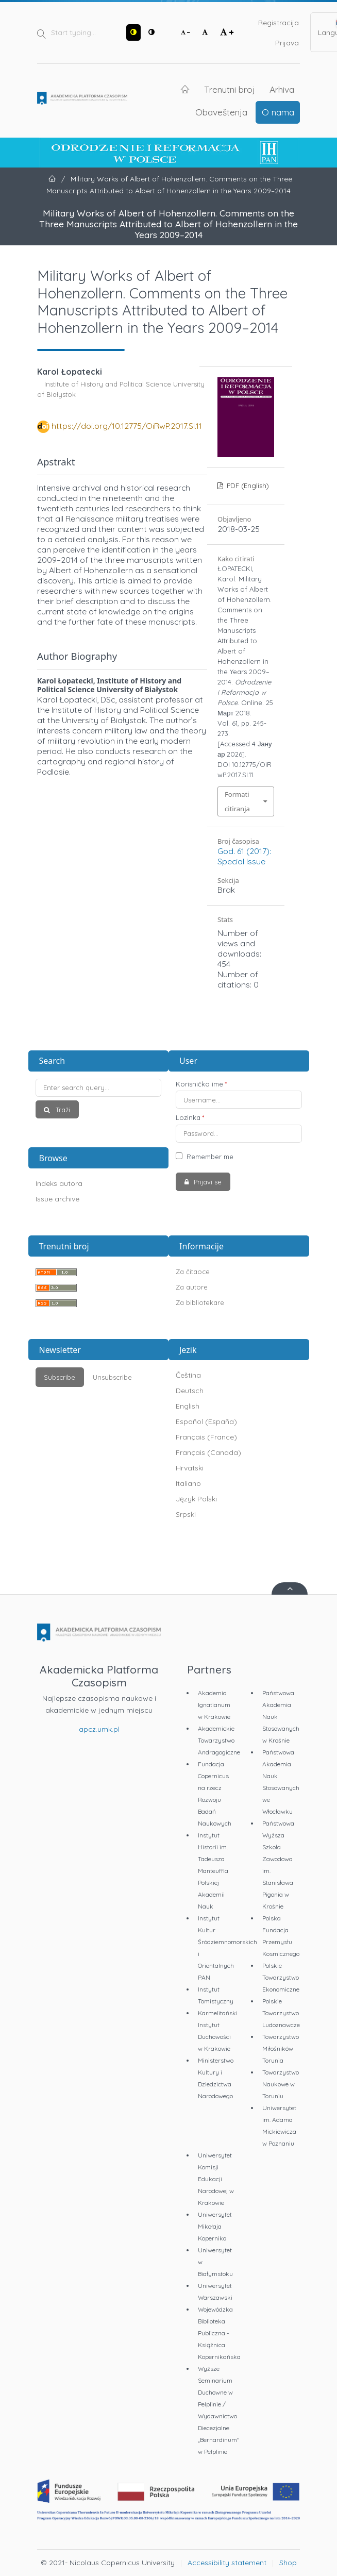 The image size is (337, 2576). What do you see at coordinates (188, 1375) in the screenshot?
I see `Čeština` at bounding box center [188, 1375].